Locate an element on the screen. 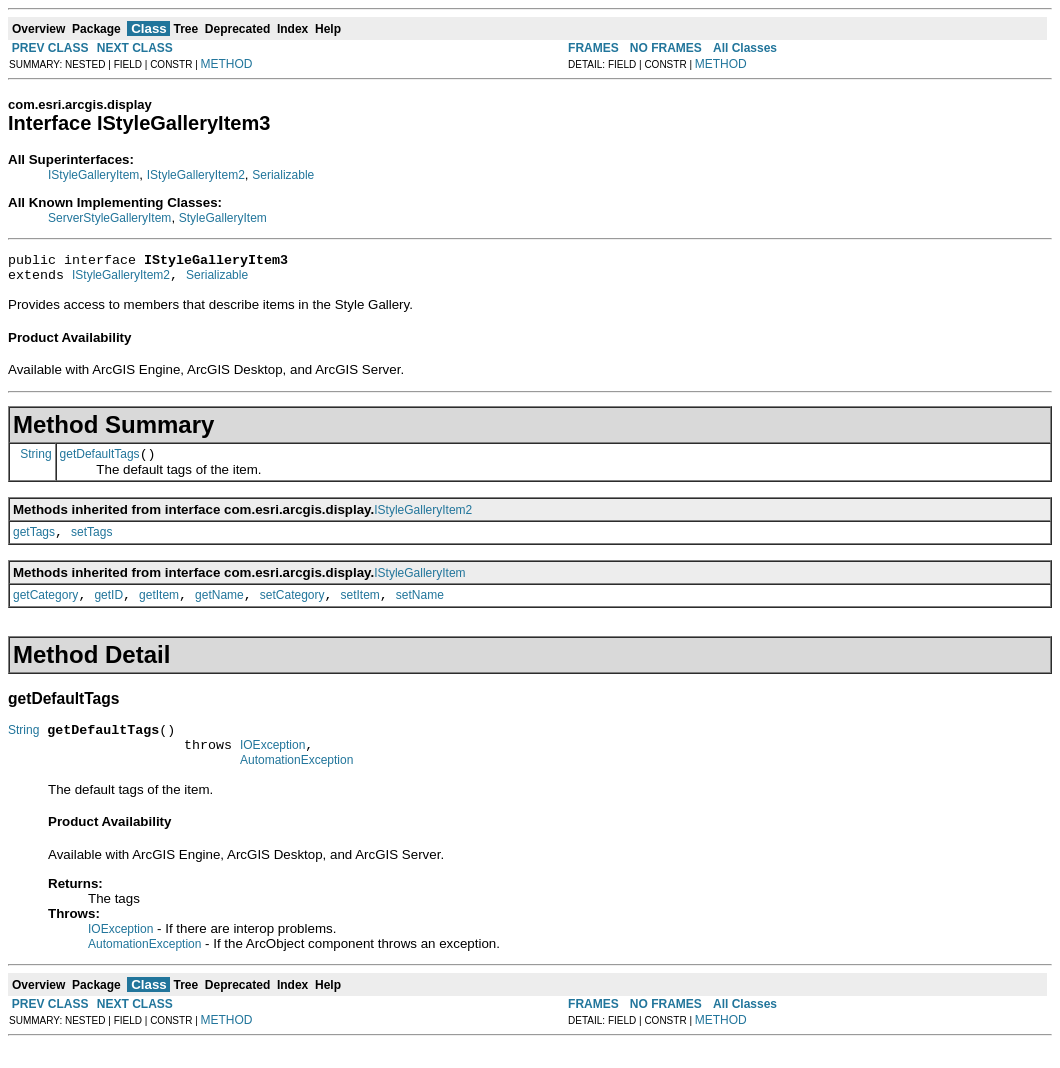 This screenshot has width=1060, height=1068. setName is located at coordinates (420, 610).